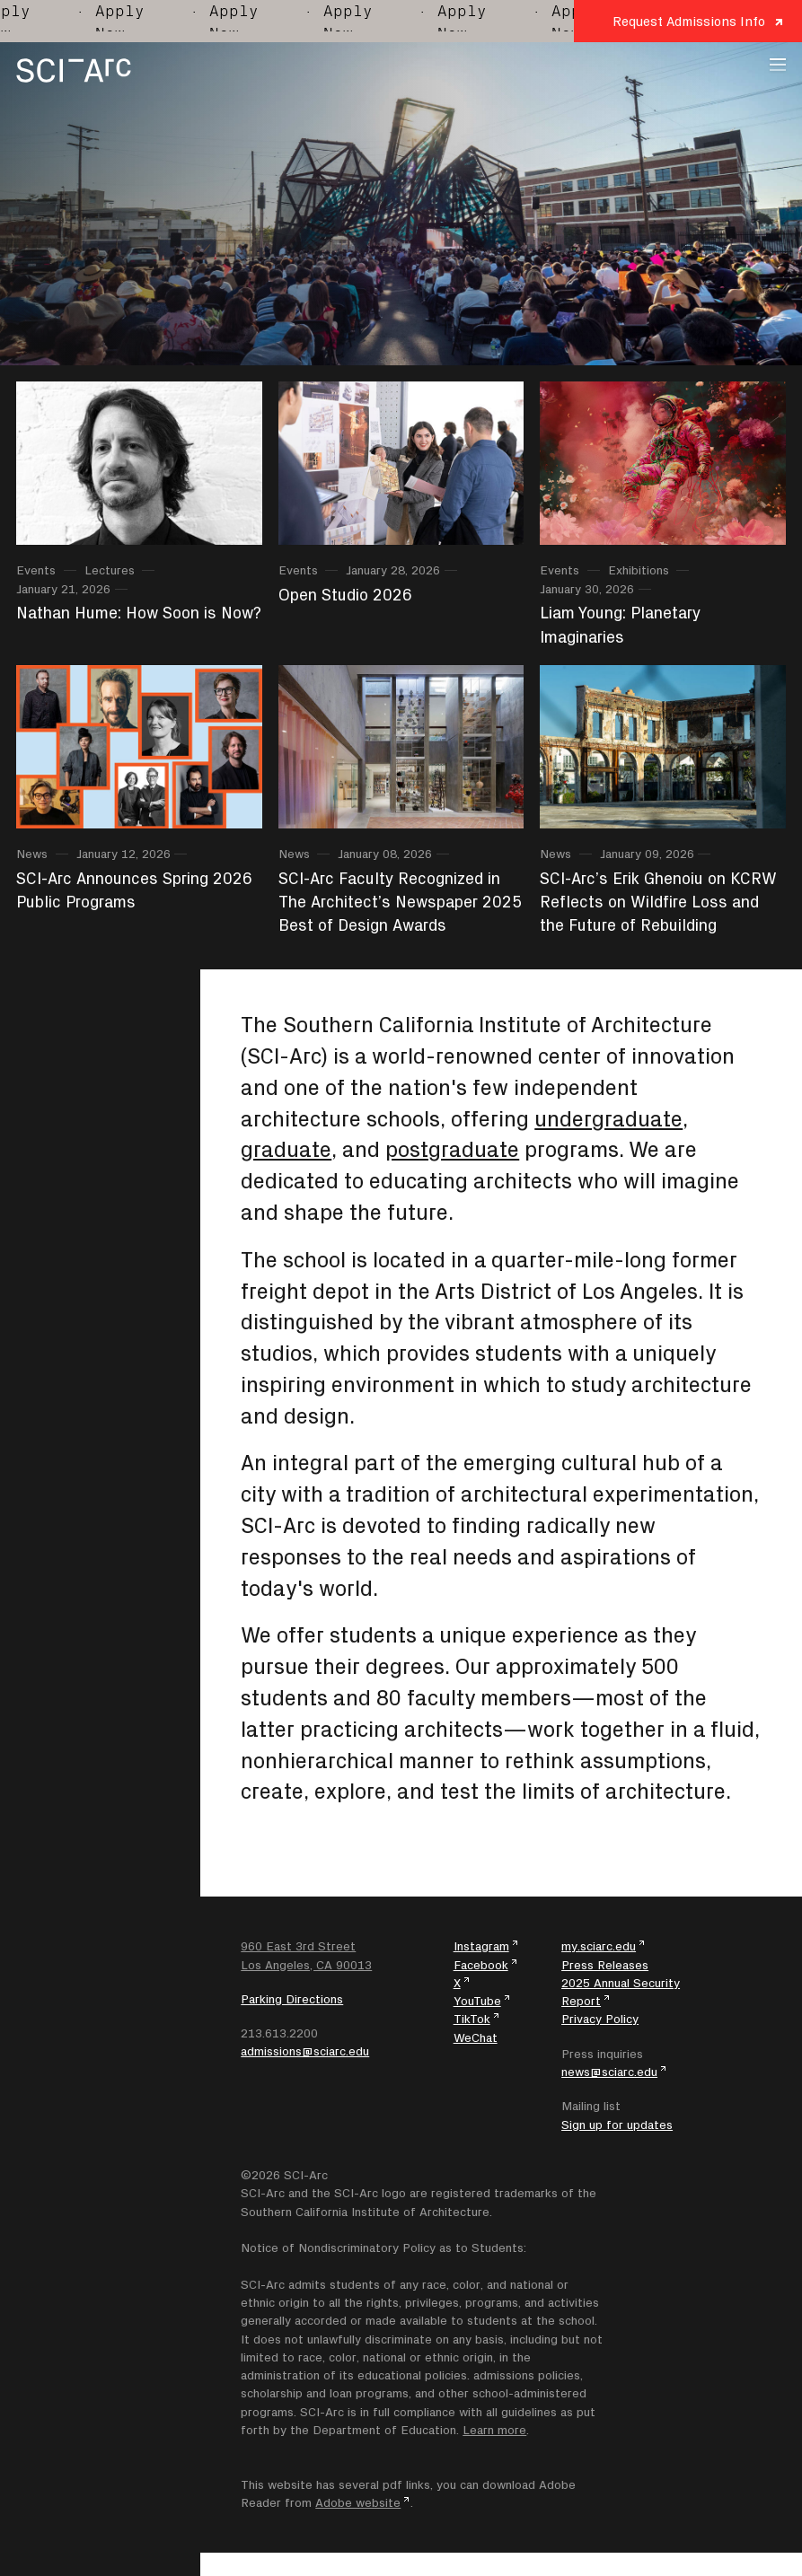 The width and height of the screenshot is (802, 2576). What do you see at coordinates (400, 901) in the screenshot?
I see `SCI-Arc Faculty Recognized in The Architect’s Newspaper 2025 Best of Design Awards` at bounding box center [400, 901].